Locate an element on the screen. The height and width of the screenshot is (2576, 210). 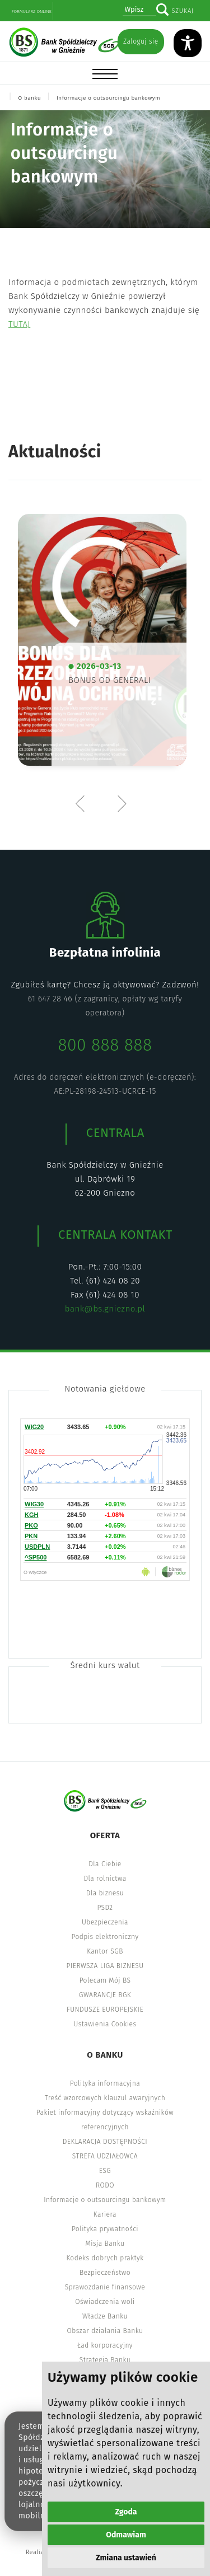
Kodeks dobrych praktyk is located at coordinates (104, 2258).